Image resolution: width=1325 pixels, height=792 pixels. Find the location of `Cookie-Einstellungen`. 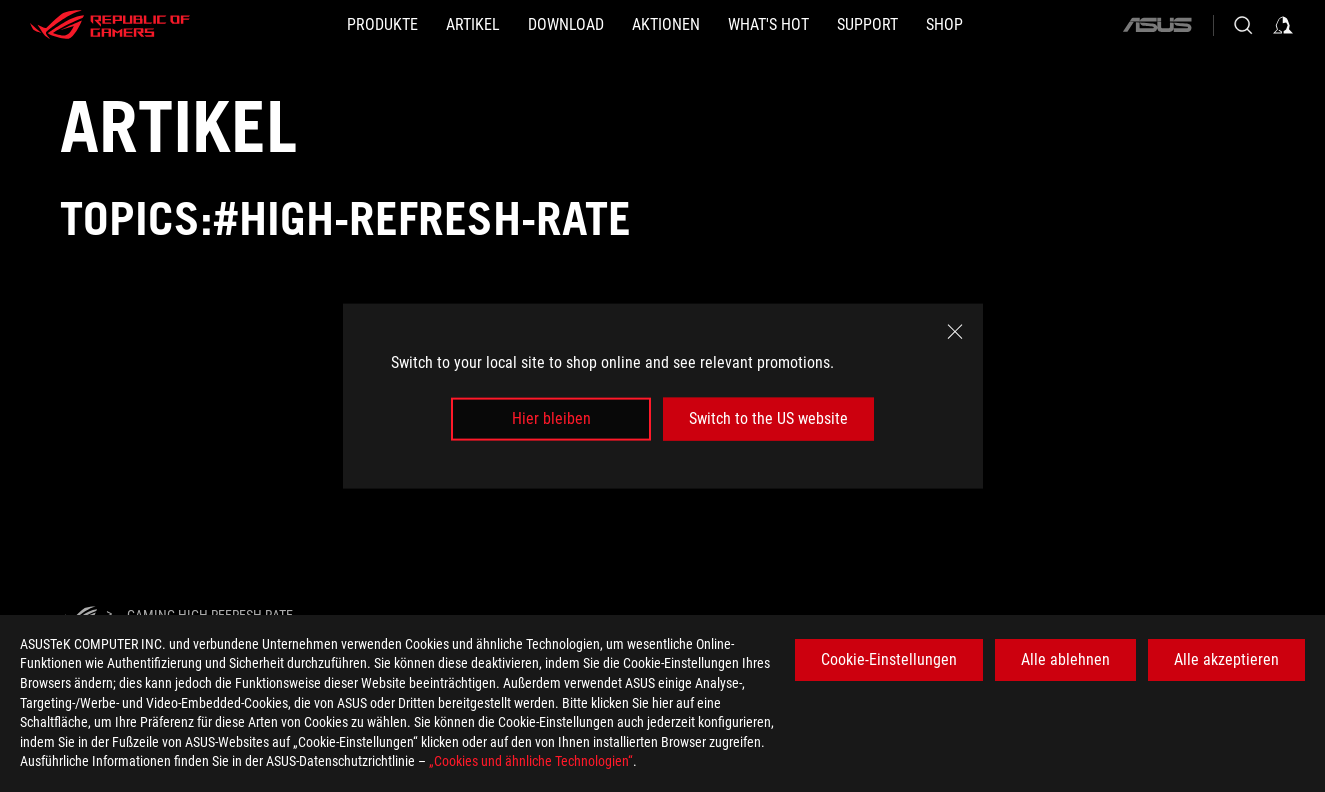

Cookie-Einstellungen is located at coordinates (889, 659).